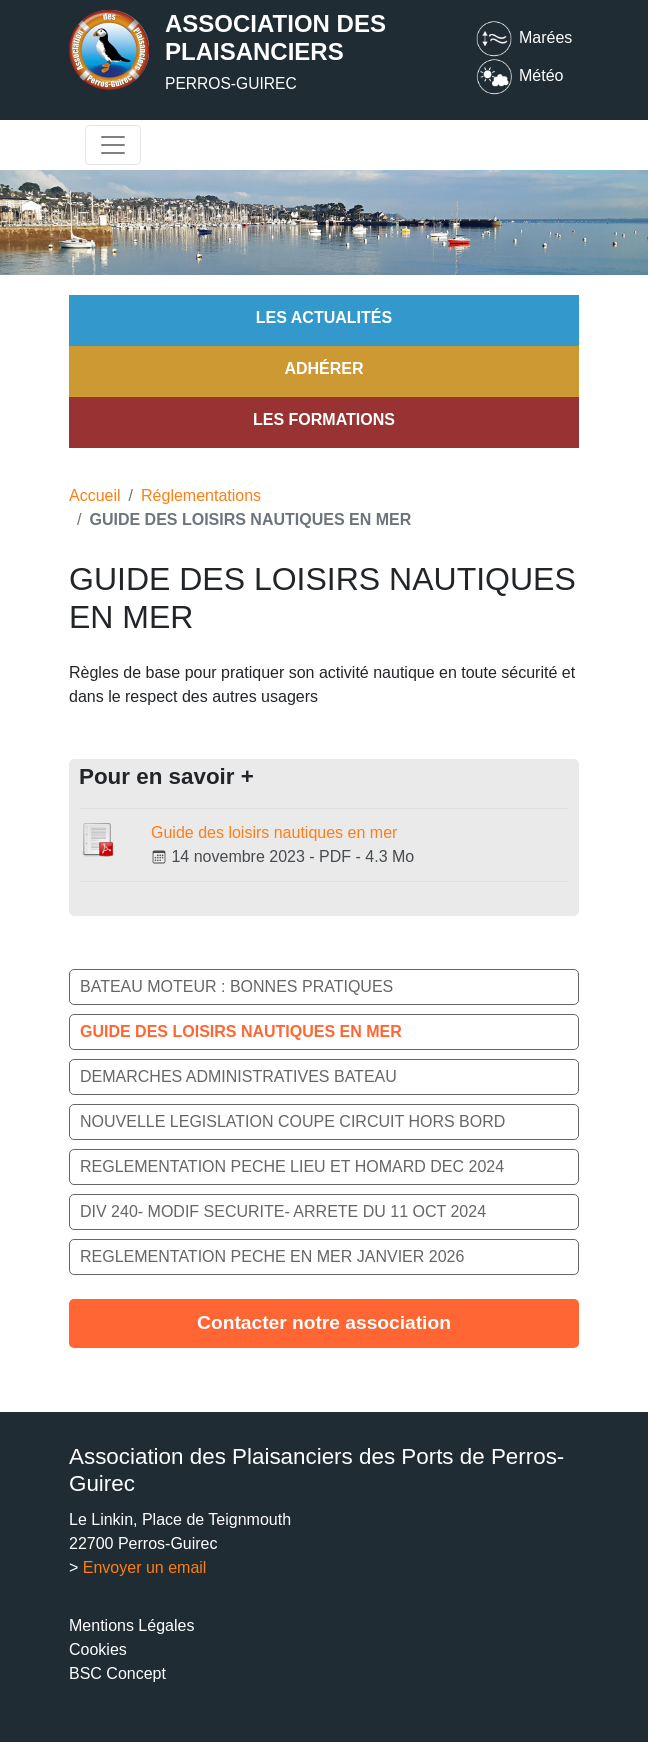 This screenshot has height=1742, width=648. Describe the element at coordinates (145, 1567) in the screenshot. I see `Envoyer un email` at that location.